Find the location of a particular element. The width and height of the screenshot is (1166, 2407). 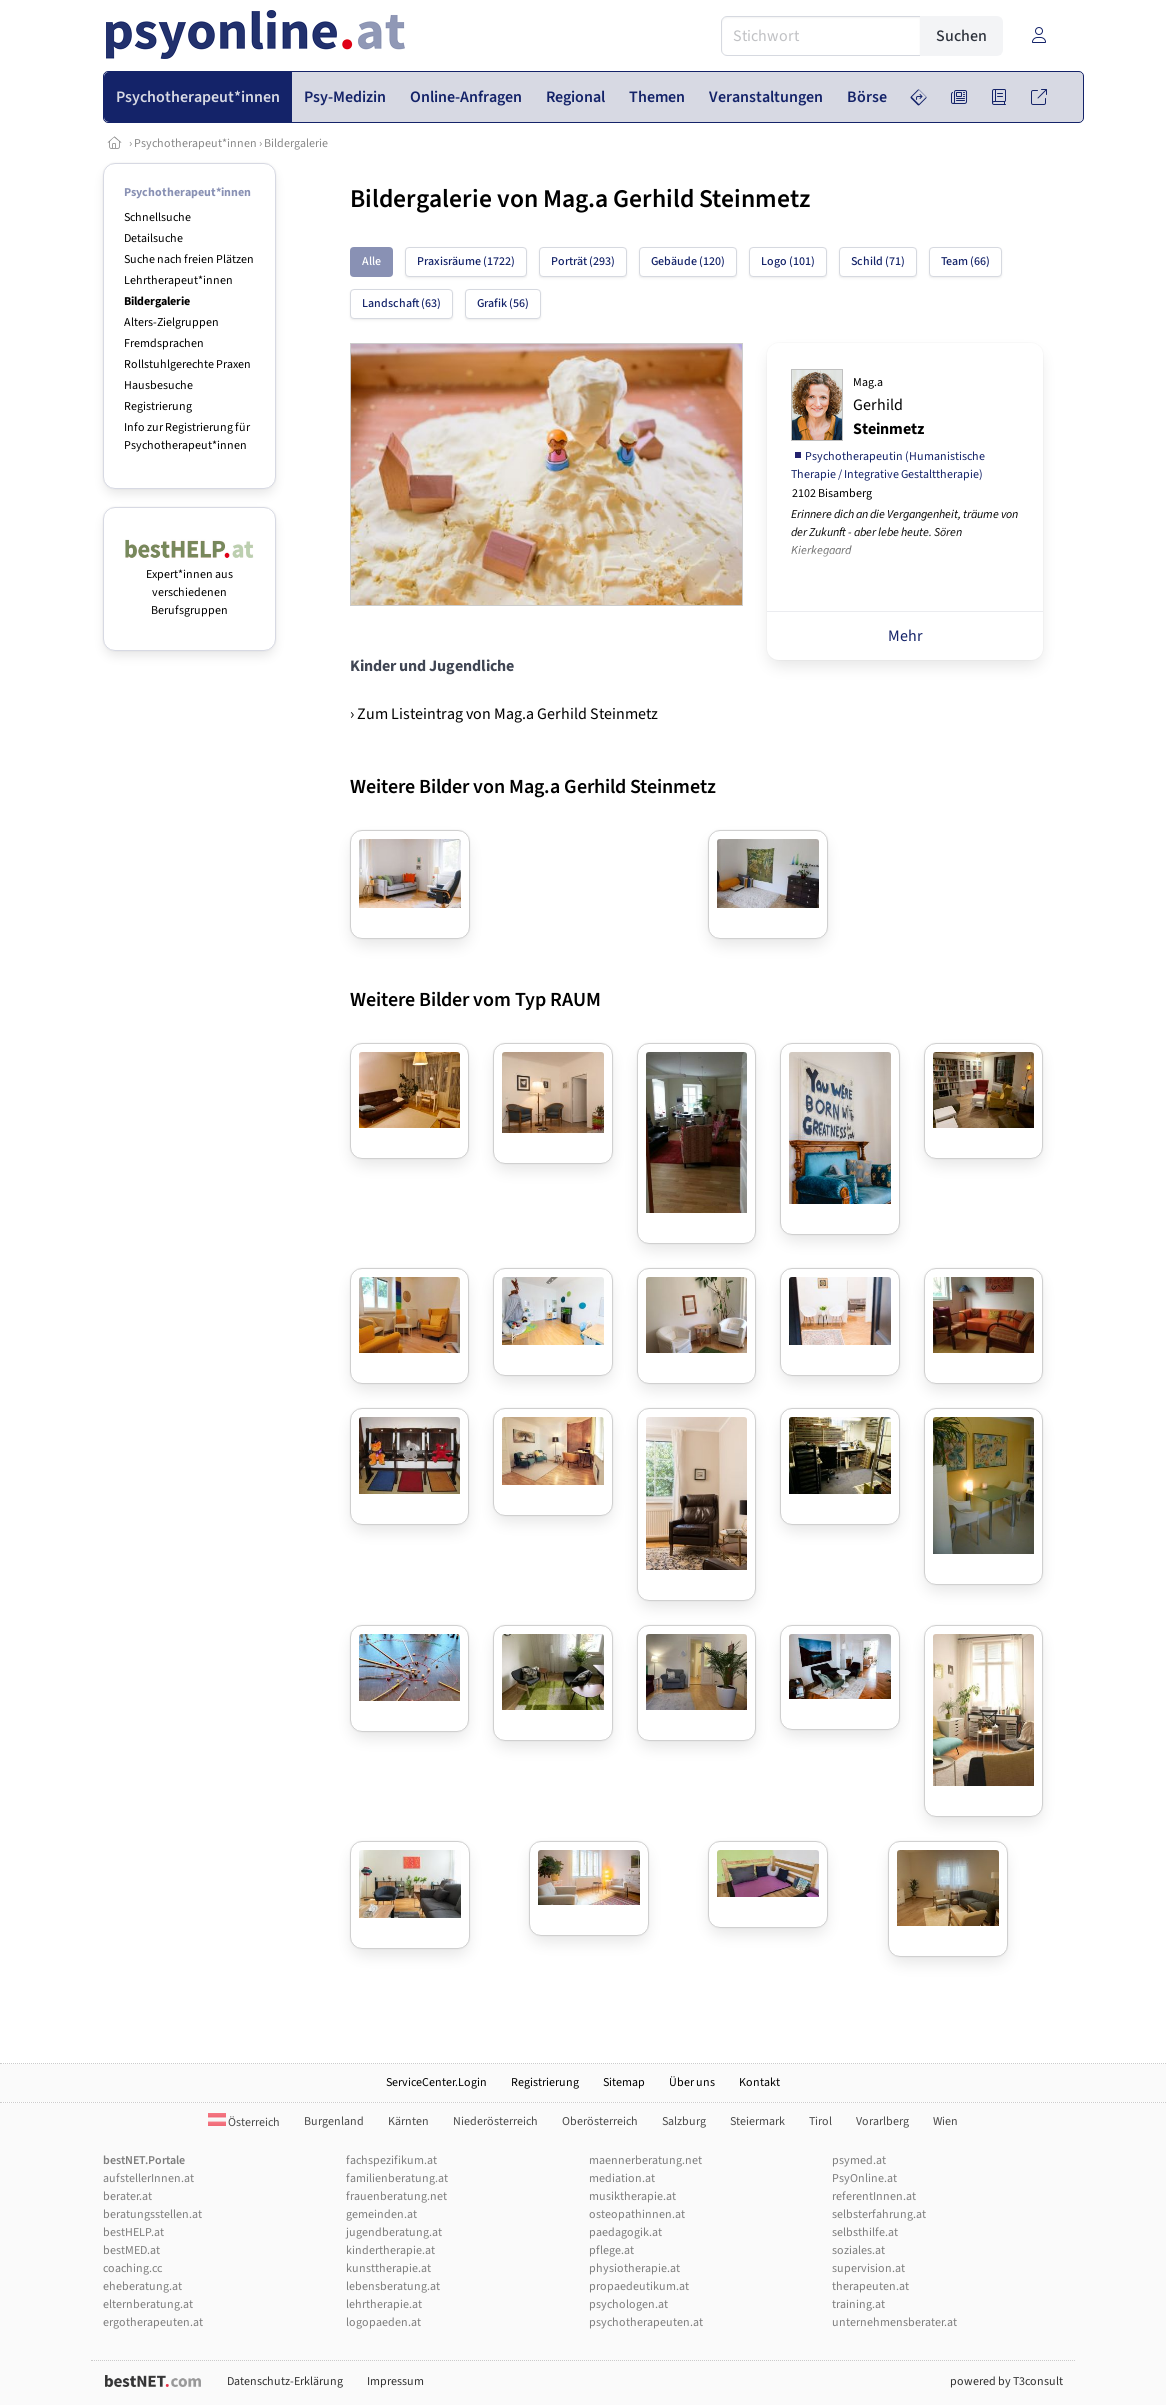

Lehrtherapeut*innen is located at coordinates (178, 280).